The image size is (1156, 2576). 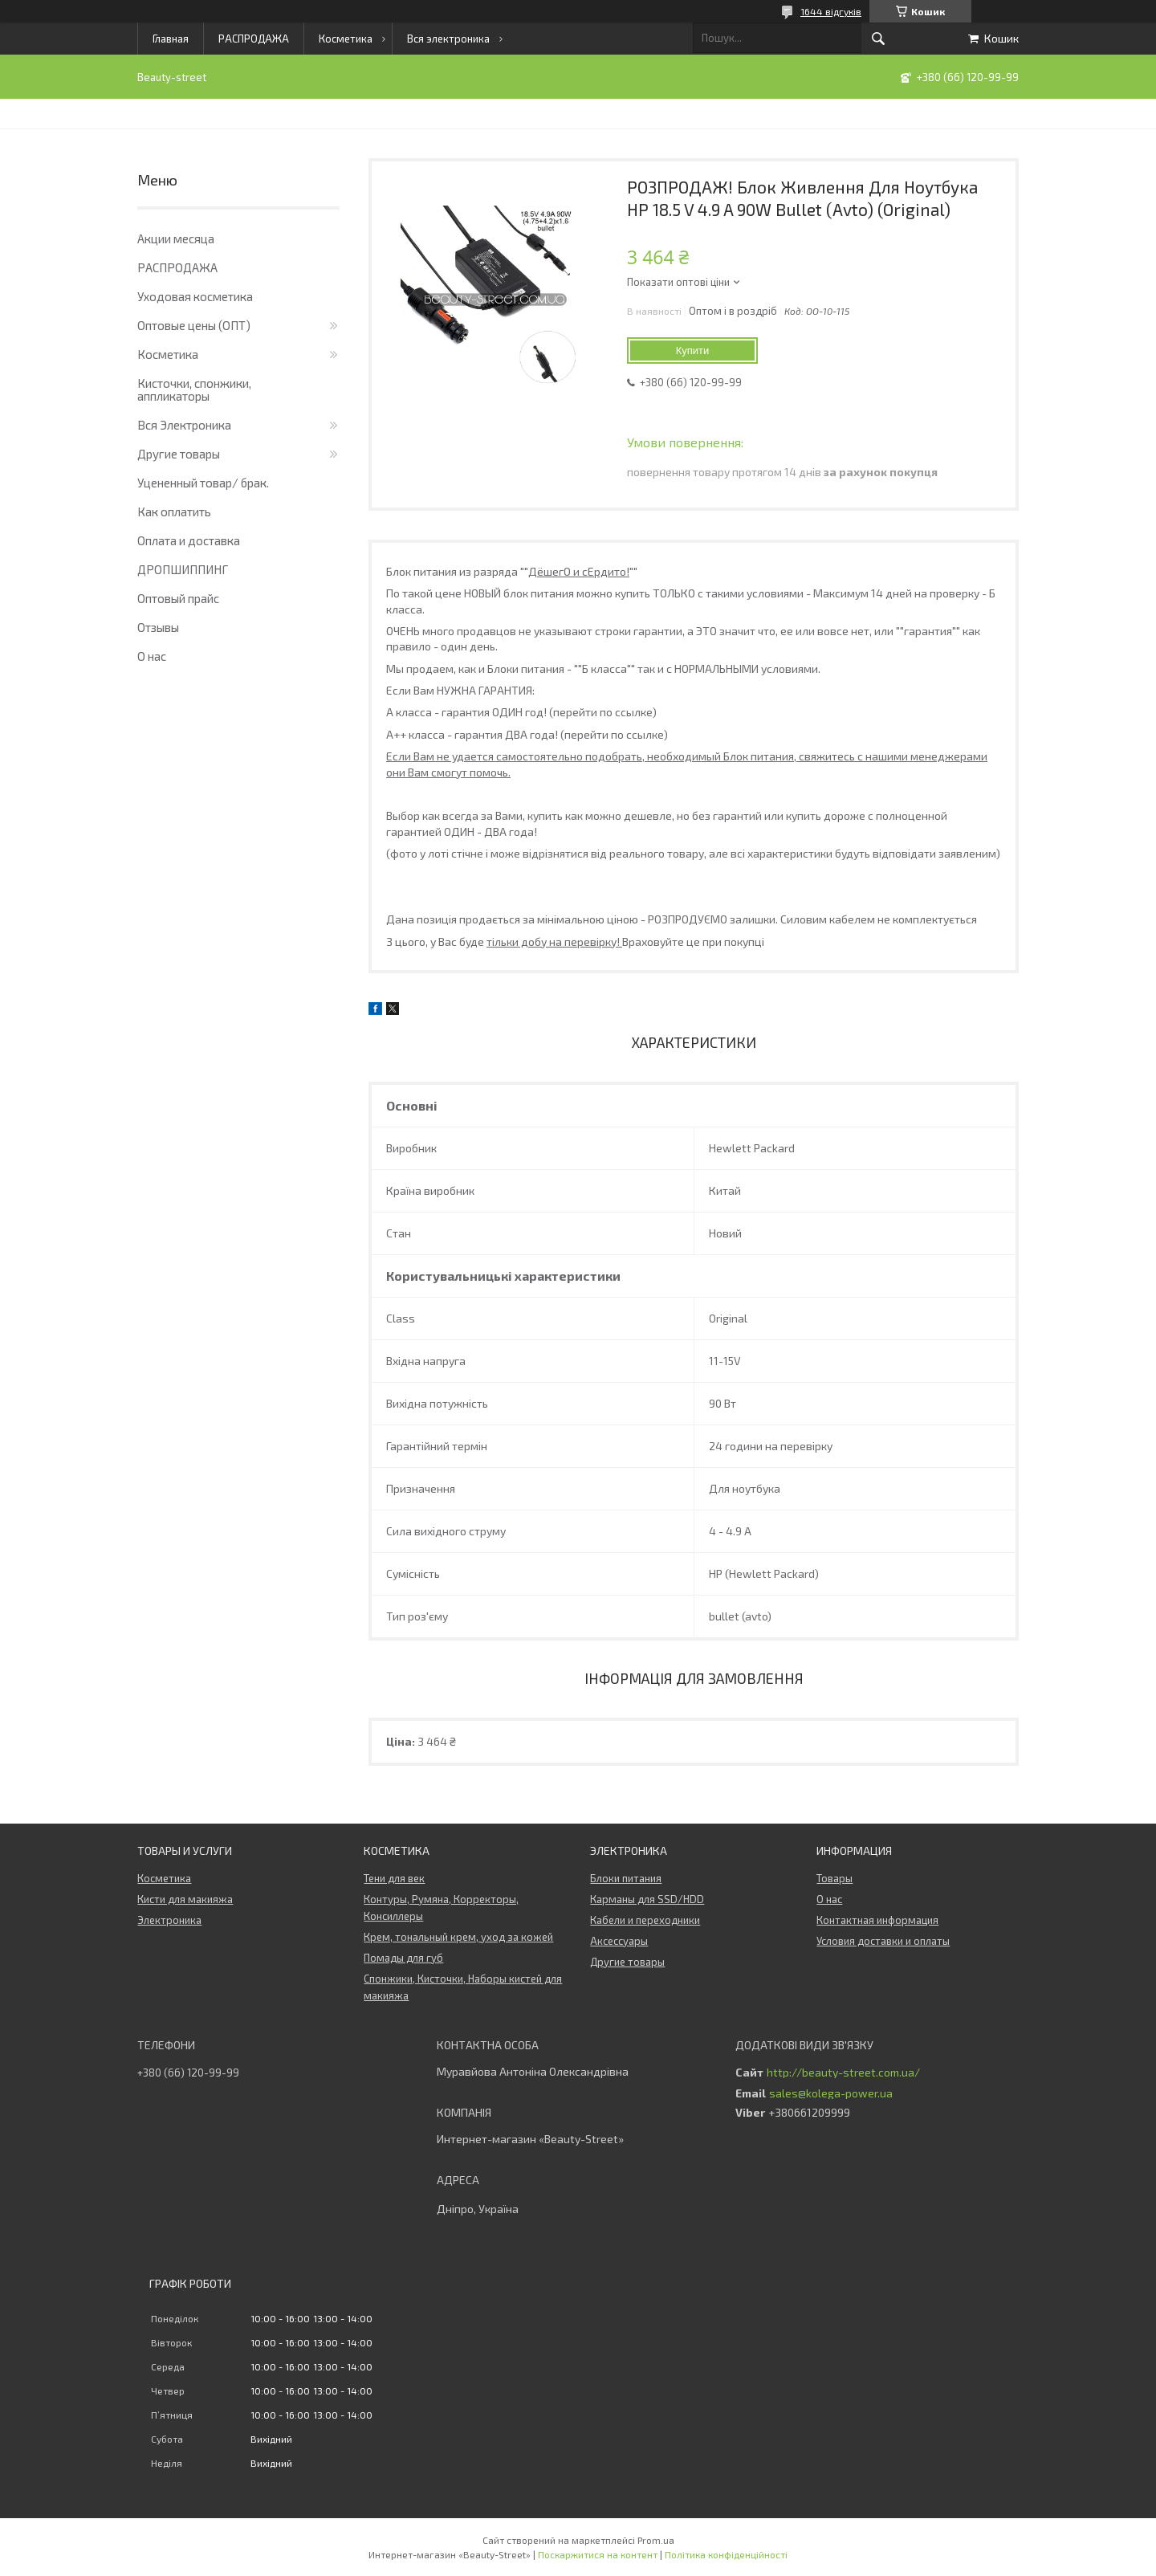 What do you see at coordinates (345, 38) in the screenshot?
I see `Косметика` at bounding box center [345, 38].